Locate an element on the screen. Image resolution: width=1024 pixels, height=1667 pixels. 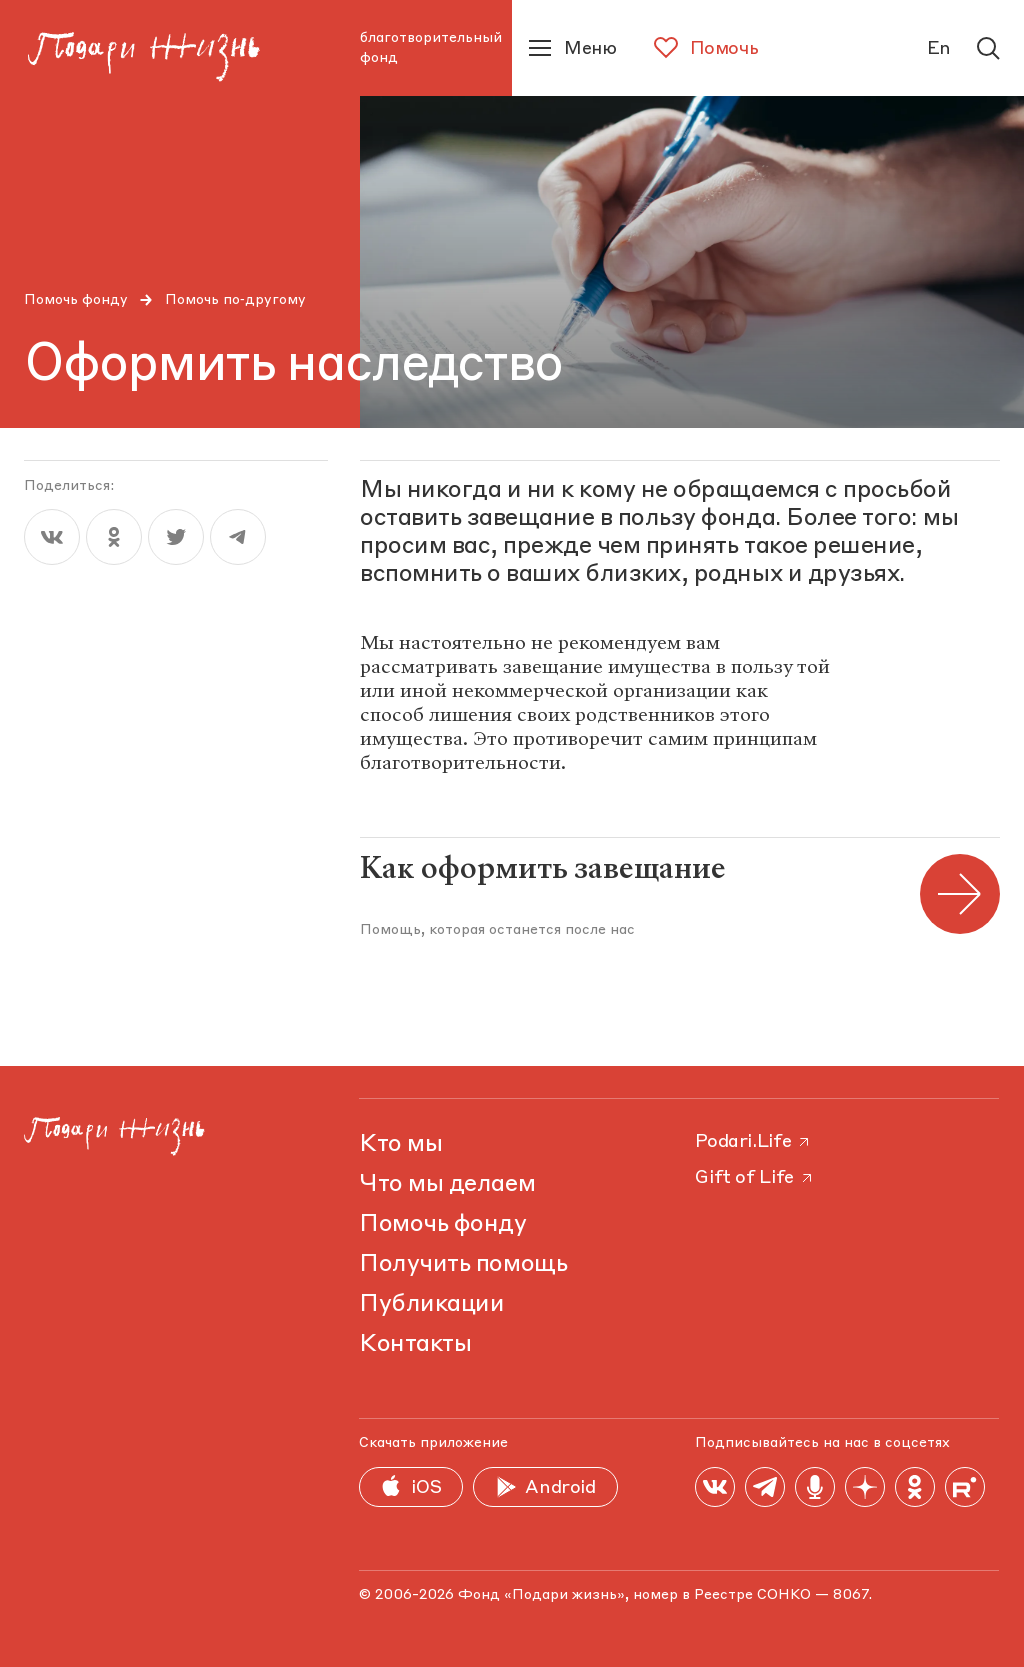
Кто мы is located at coordinates (400, 1145).